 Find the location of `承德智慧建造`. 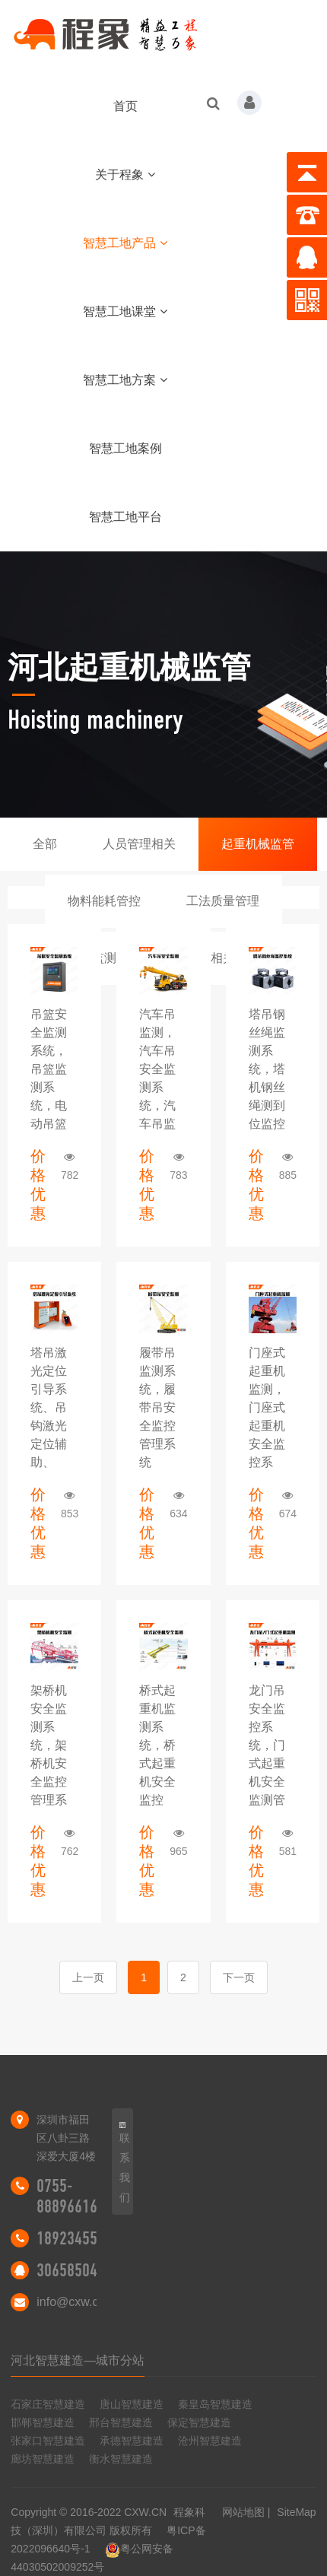

承德智慧建造 is located at coordinates (132, 2441).